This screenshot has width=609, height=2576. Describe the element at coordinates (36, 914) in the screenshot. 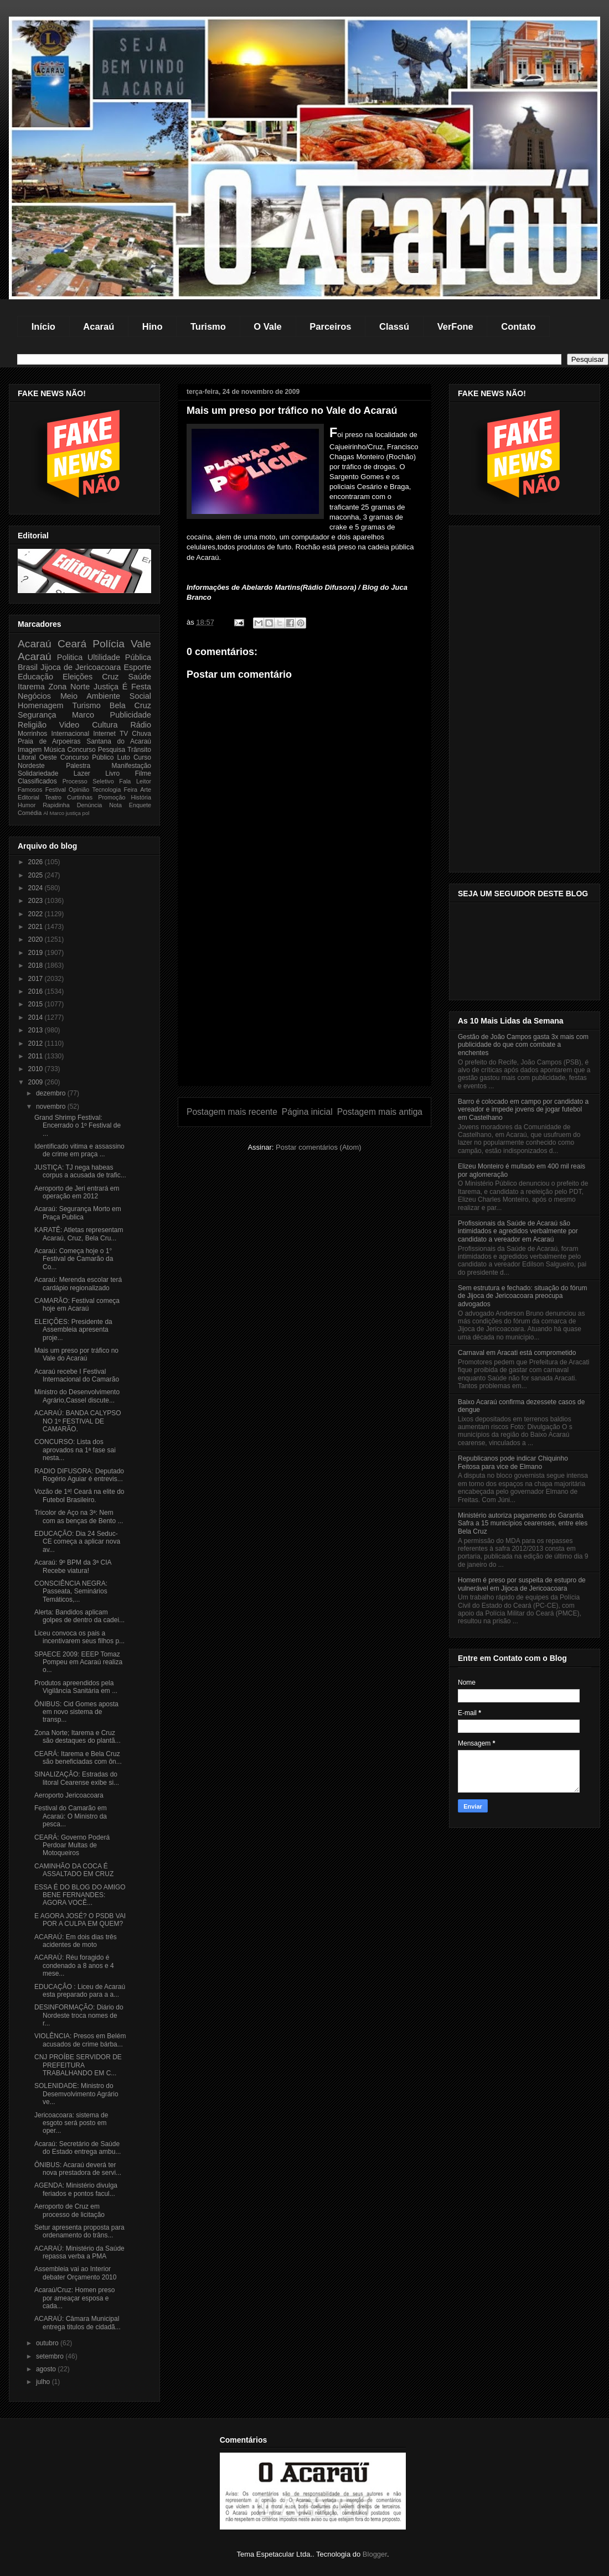

I see `2022` at that location.